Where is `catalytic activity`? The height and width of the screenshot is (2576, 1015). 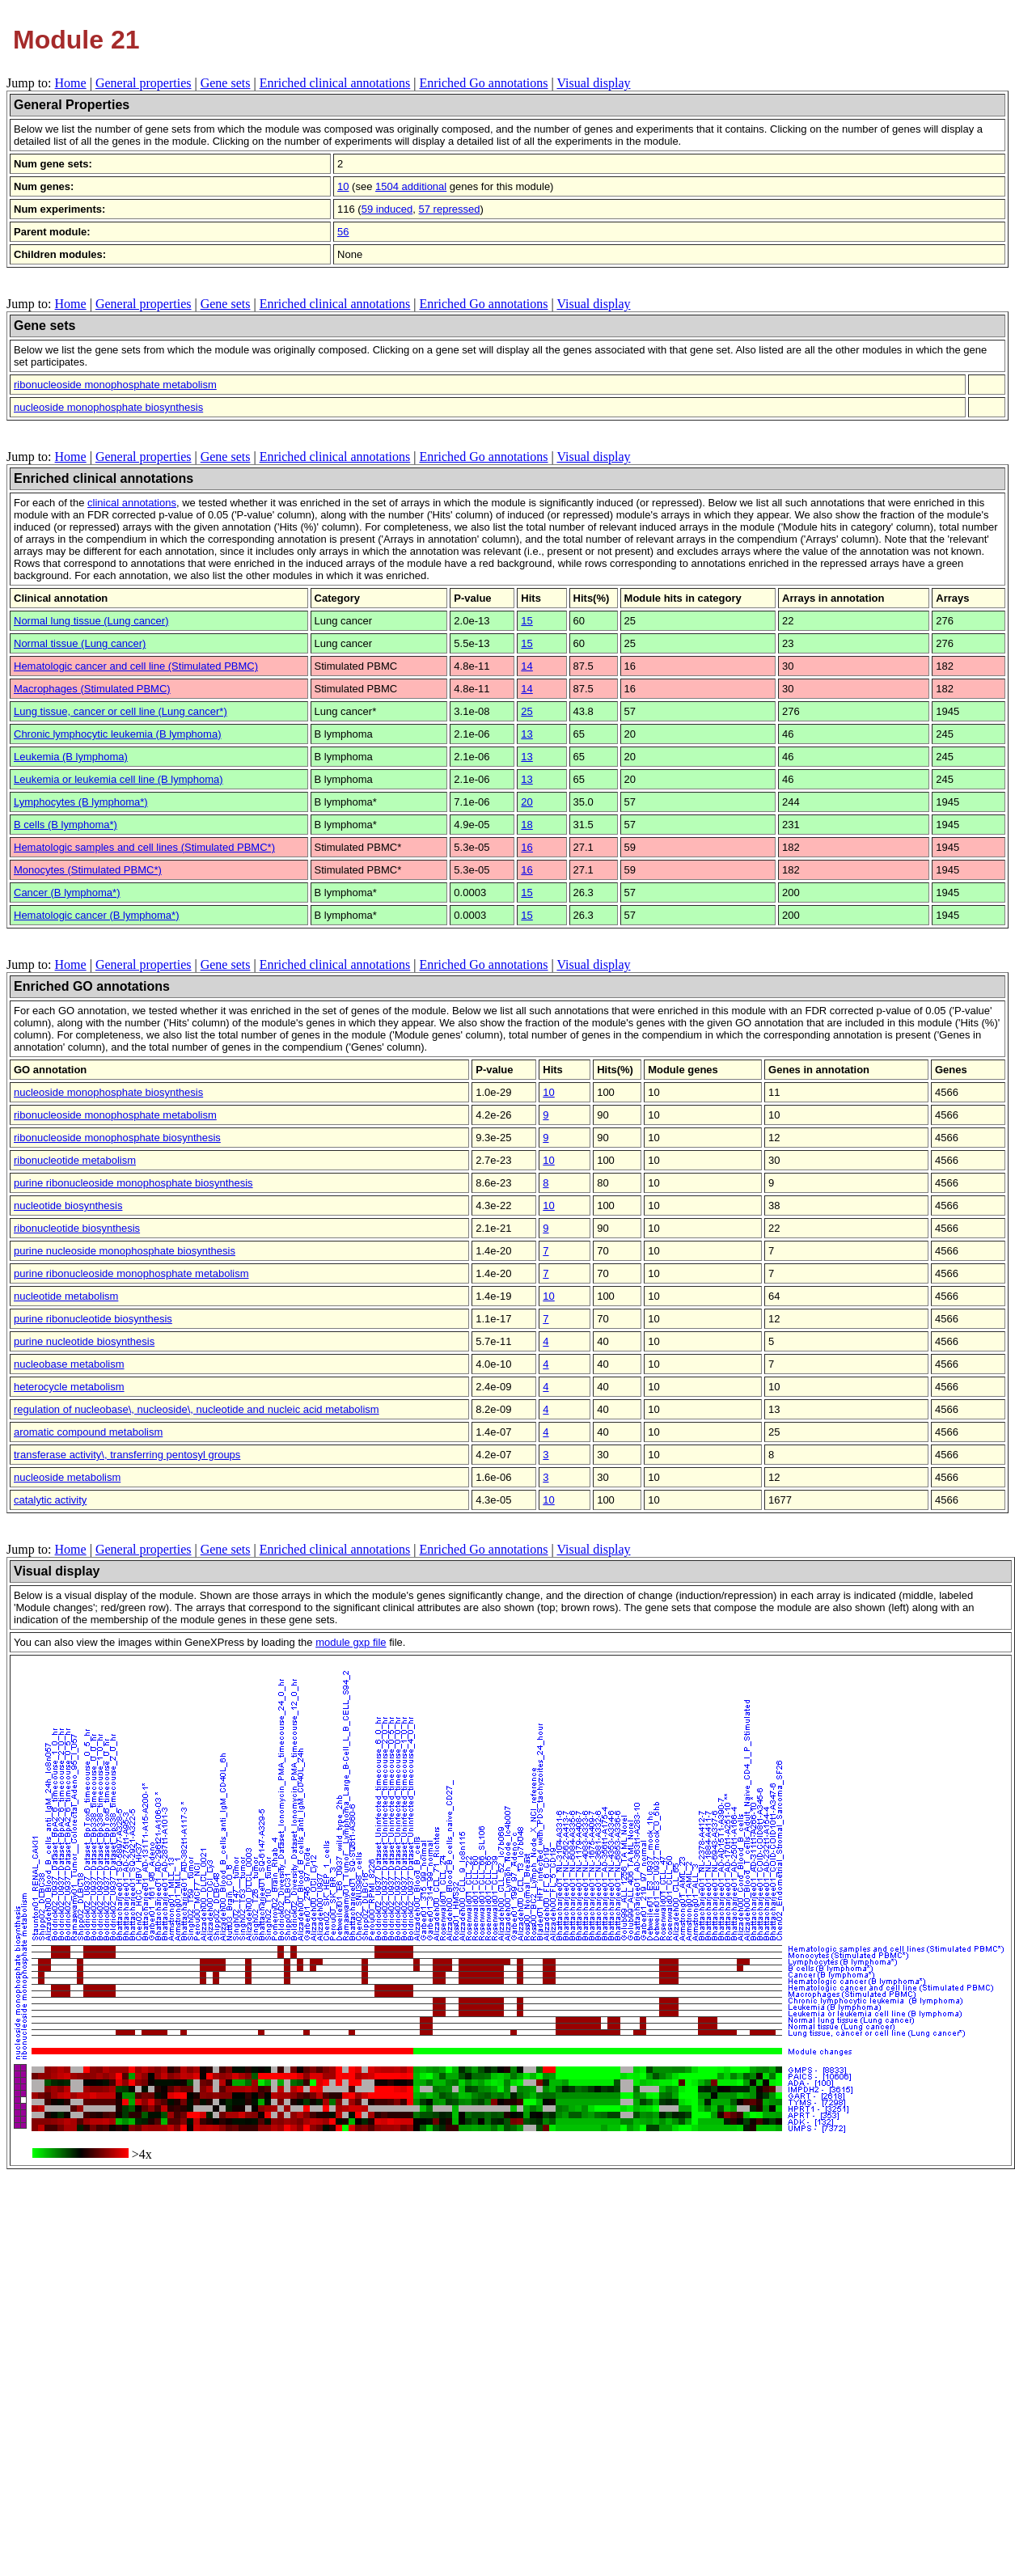
catalytic activity is located at coordinates (50, 1500).